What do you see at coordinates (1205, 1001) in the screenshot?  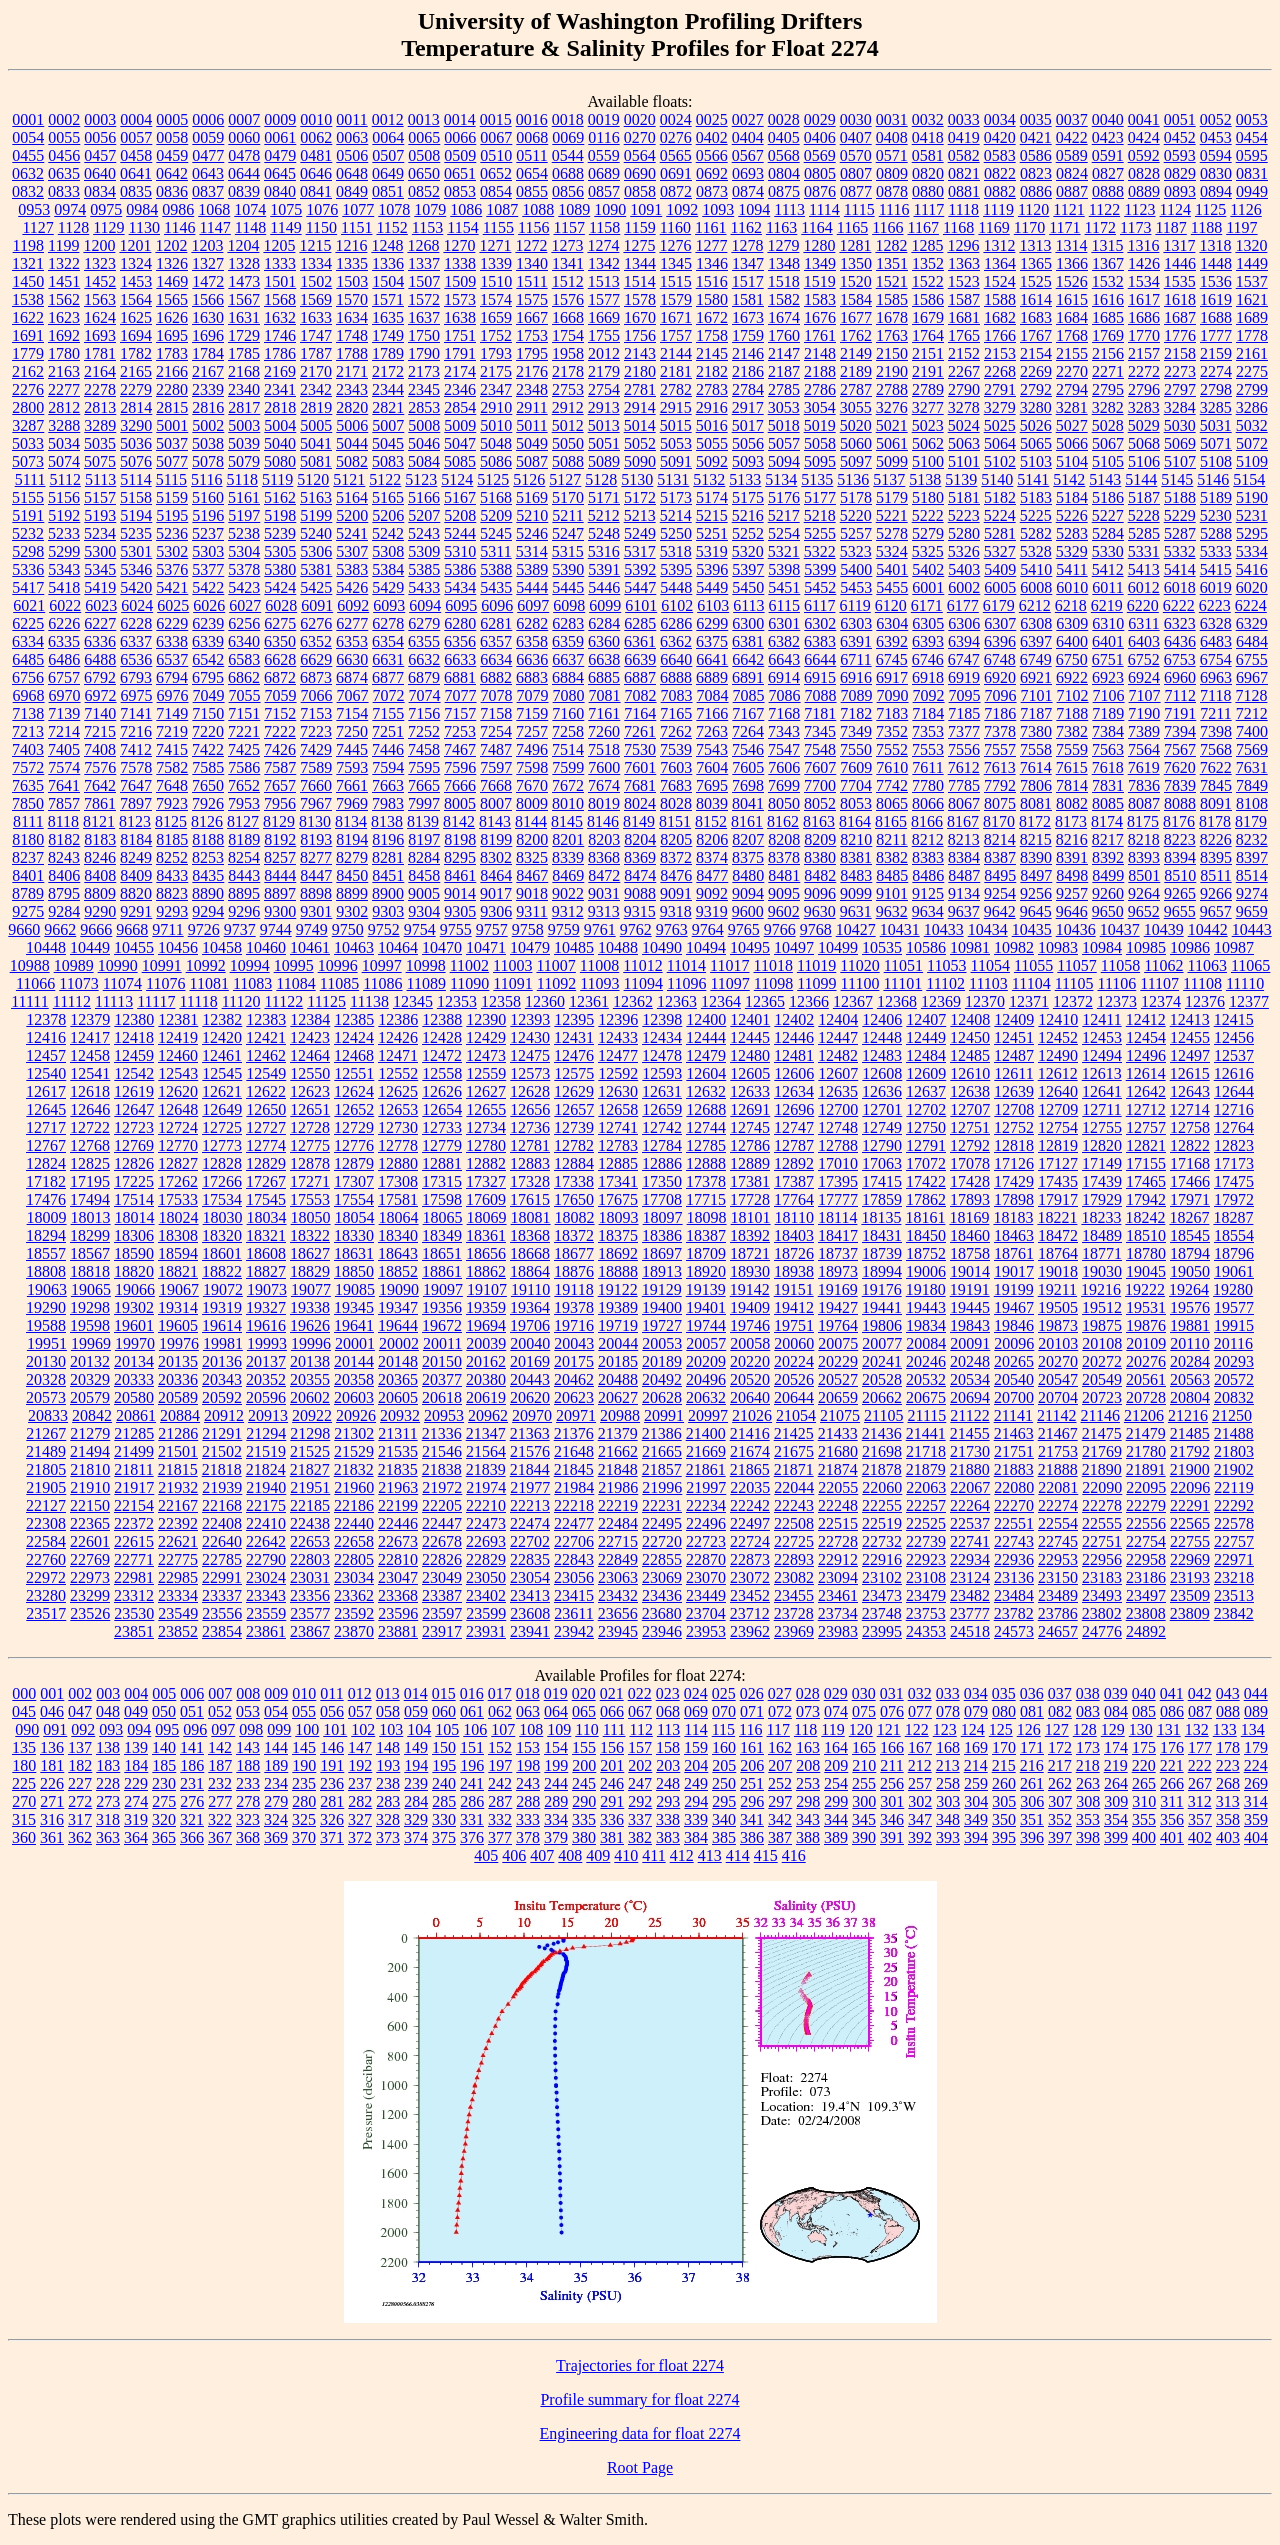 I see `12376` at bounding box center [1205, 1001].